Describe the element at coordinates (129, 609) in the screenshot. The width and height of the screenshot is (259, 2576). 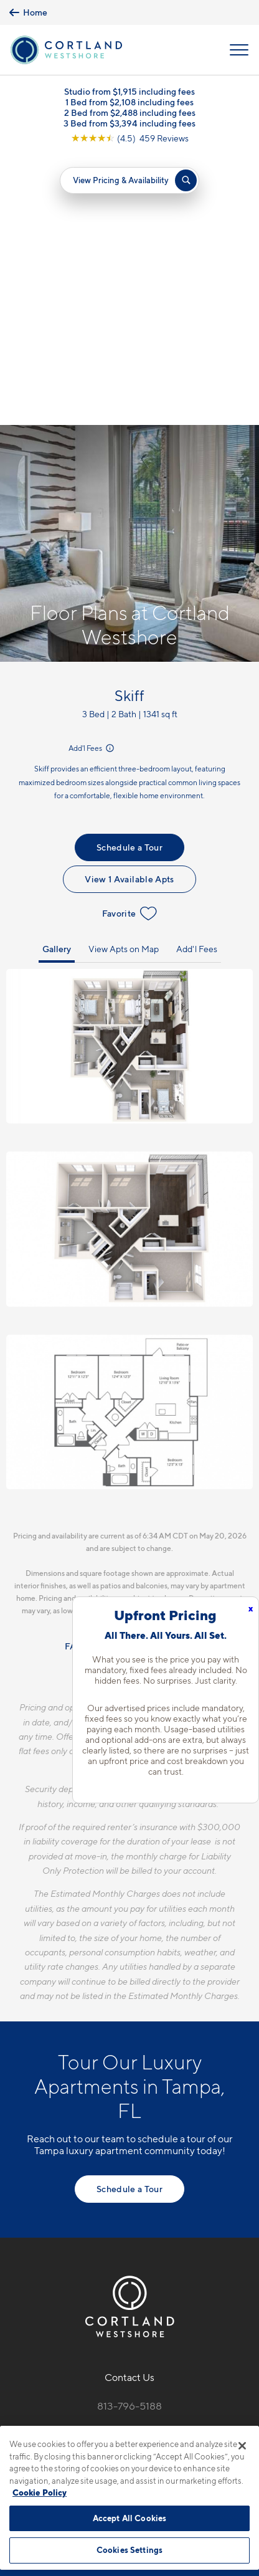
I see `View 1 Available Apts` at that location.